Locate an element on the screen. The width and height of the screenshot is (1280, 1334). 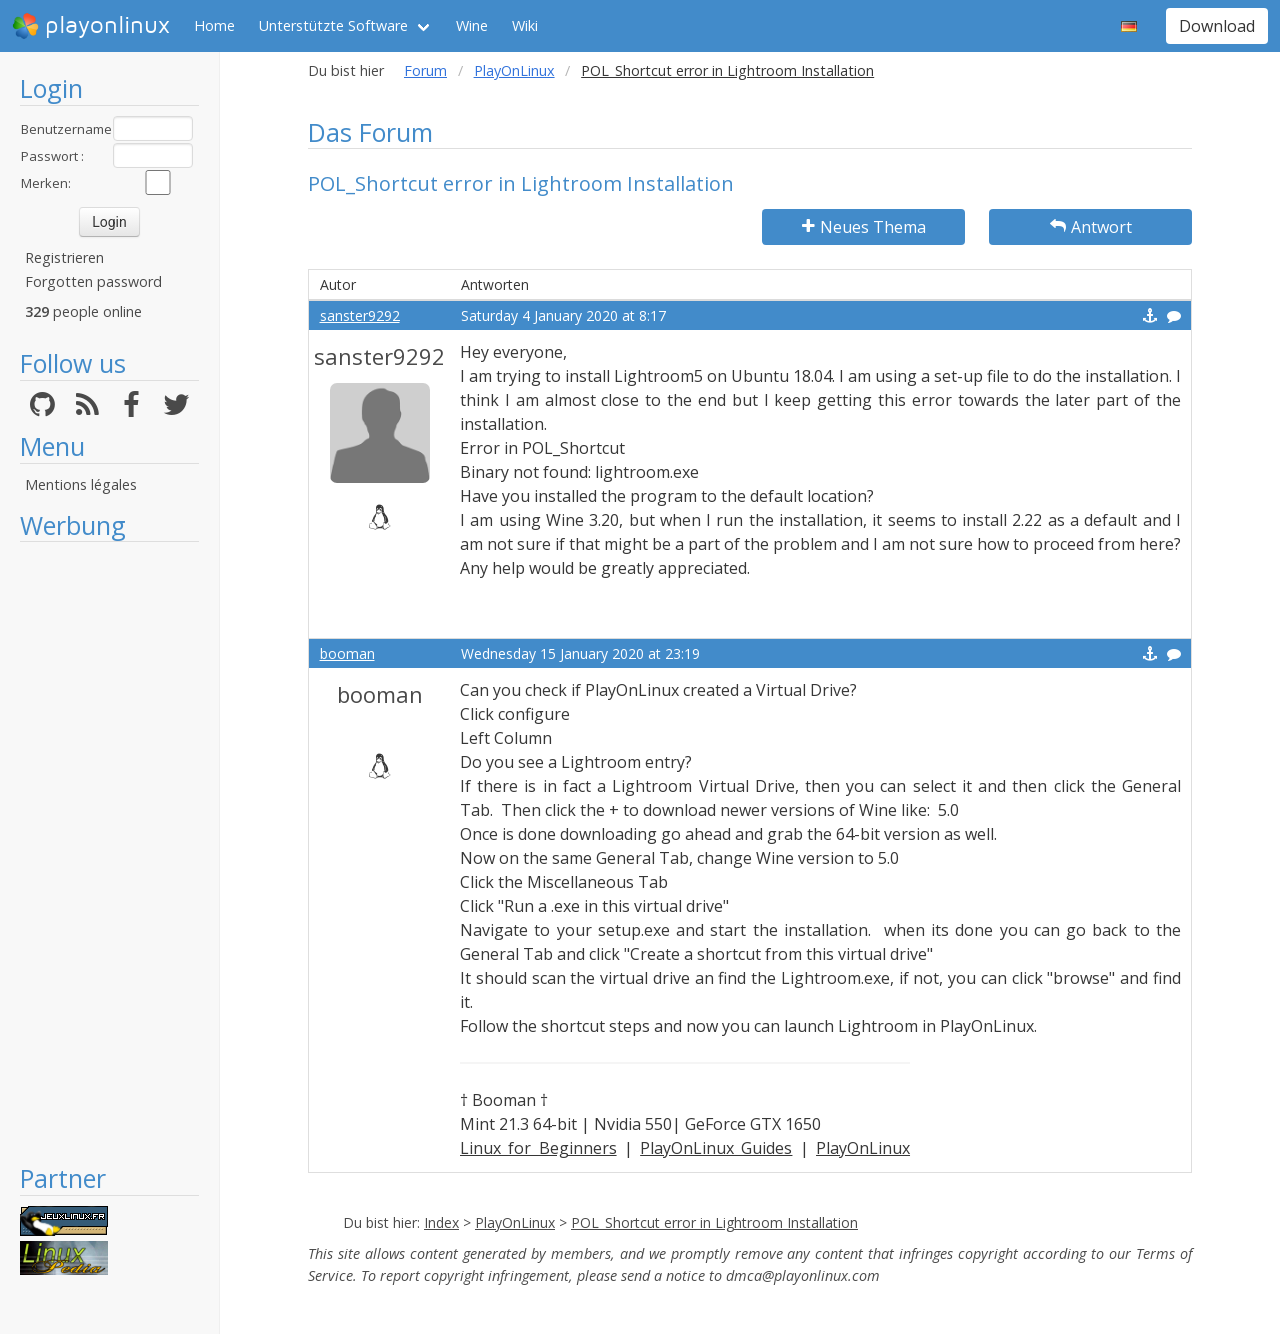
Wine is located at coordinates (472, 25).